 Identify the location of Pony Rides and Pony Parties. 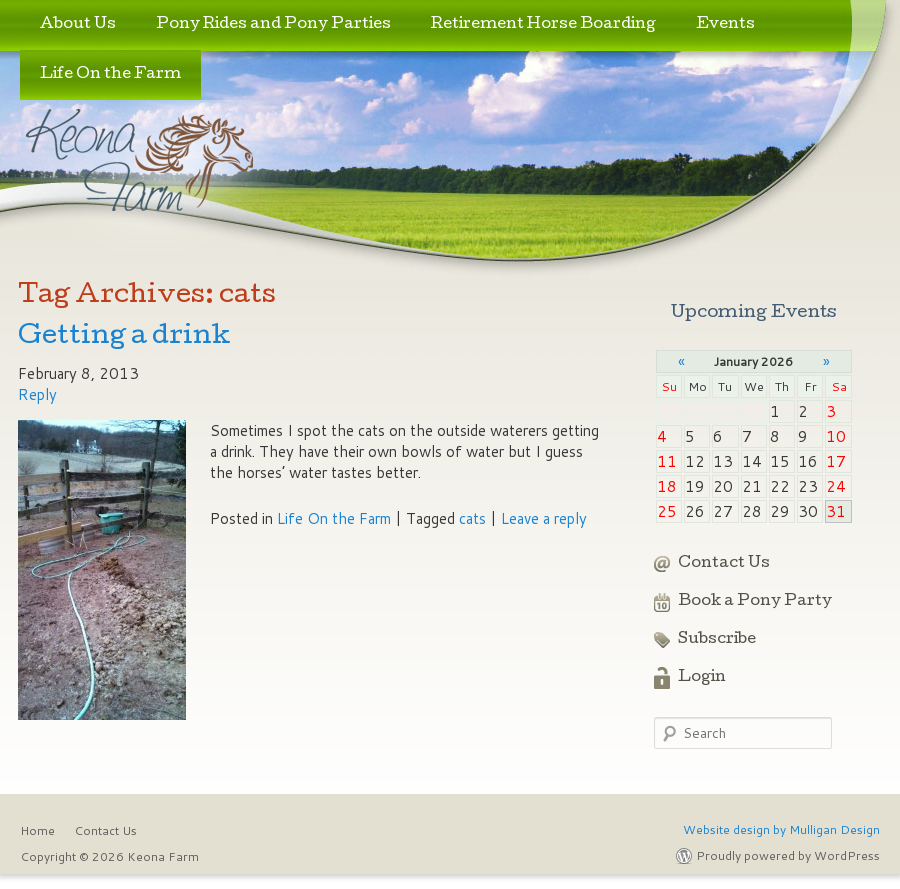
(273, 25).